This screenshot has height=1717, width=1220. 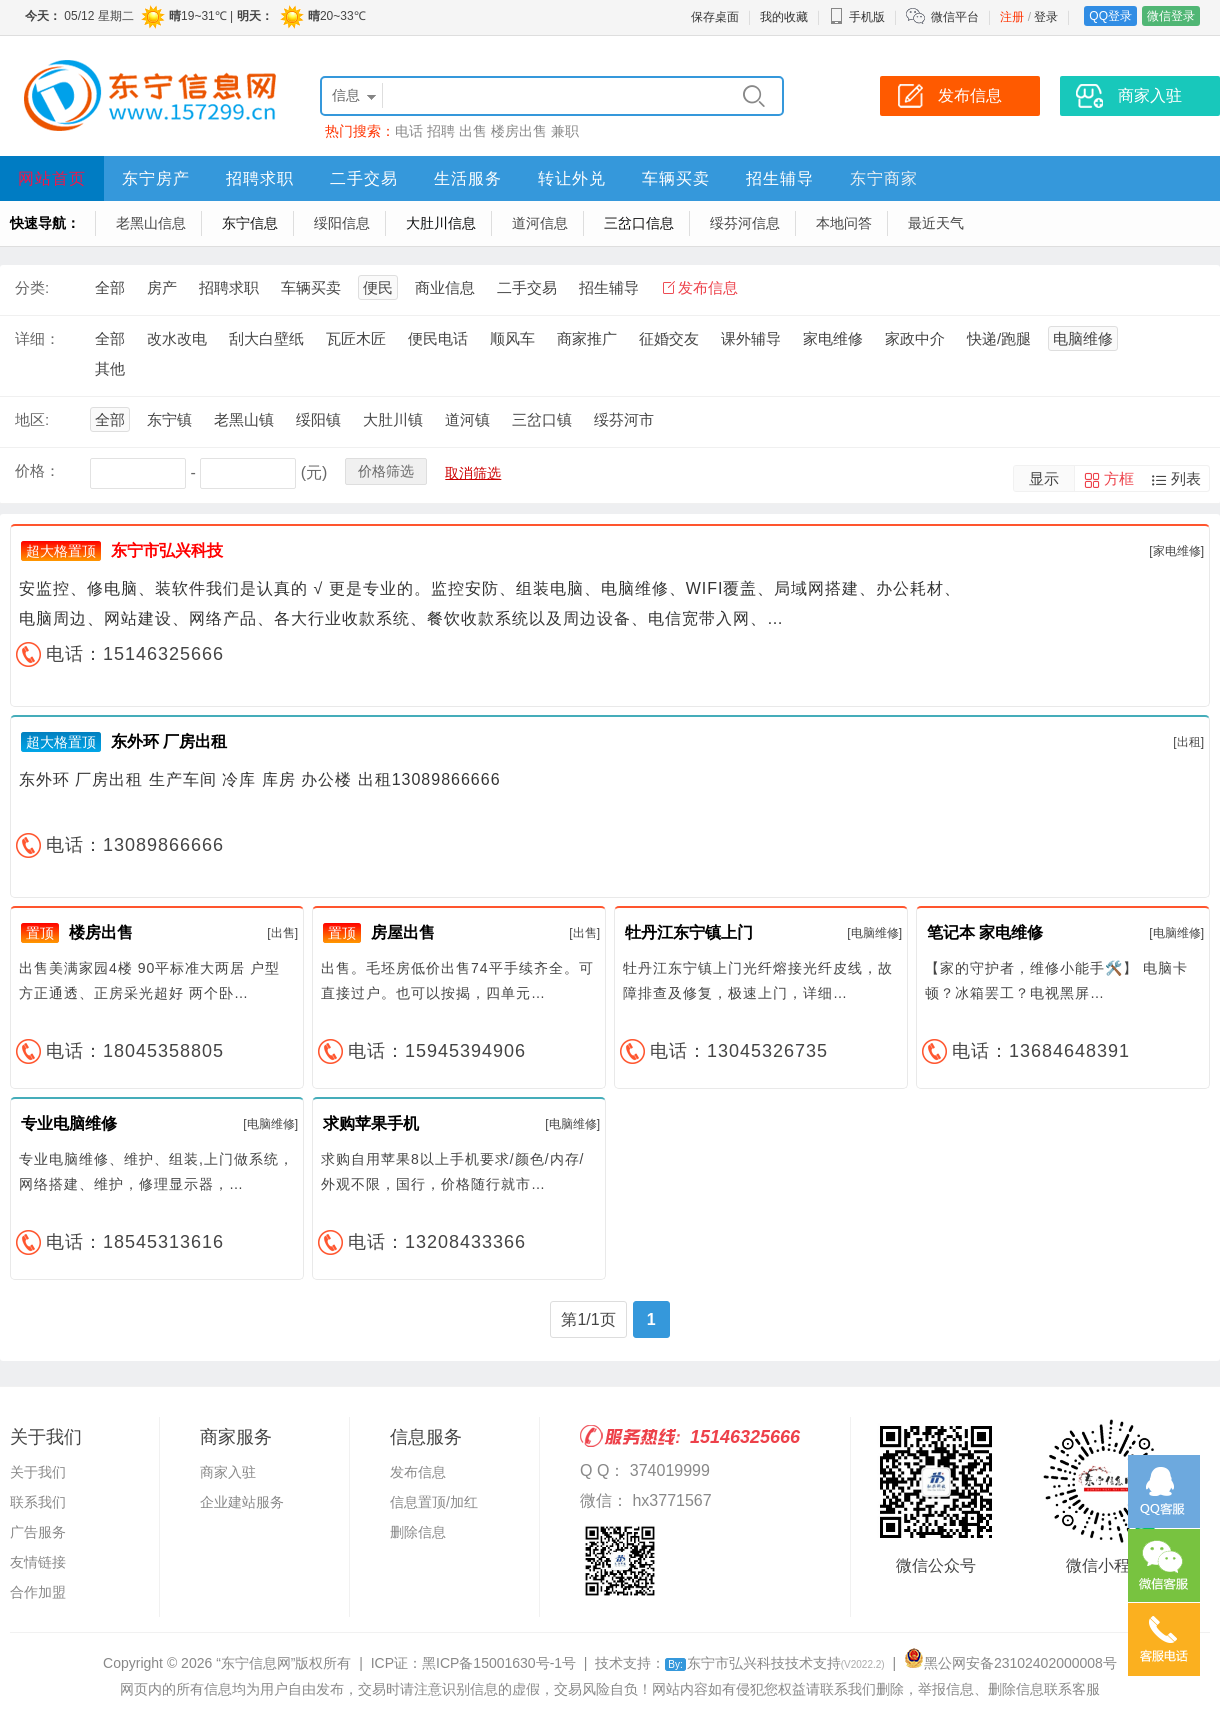 What do you see at coordinates (260, 178) in the screenshot?
I see `招聘求职` at bounding box center [260, 178].